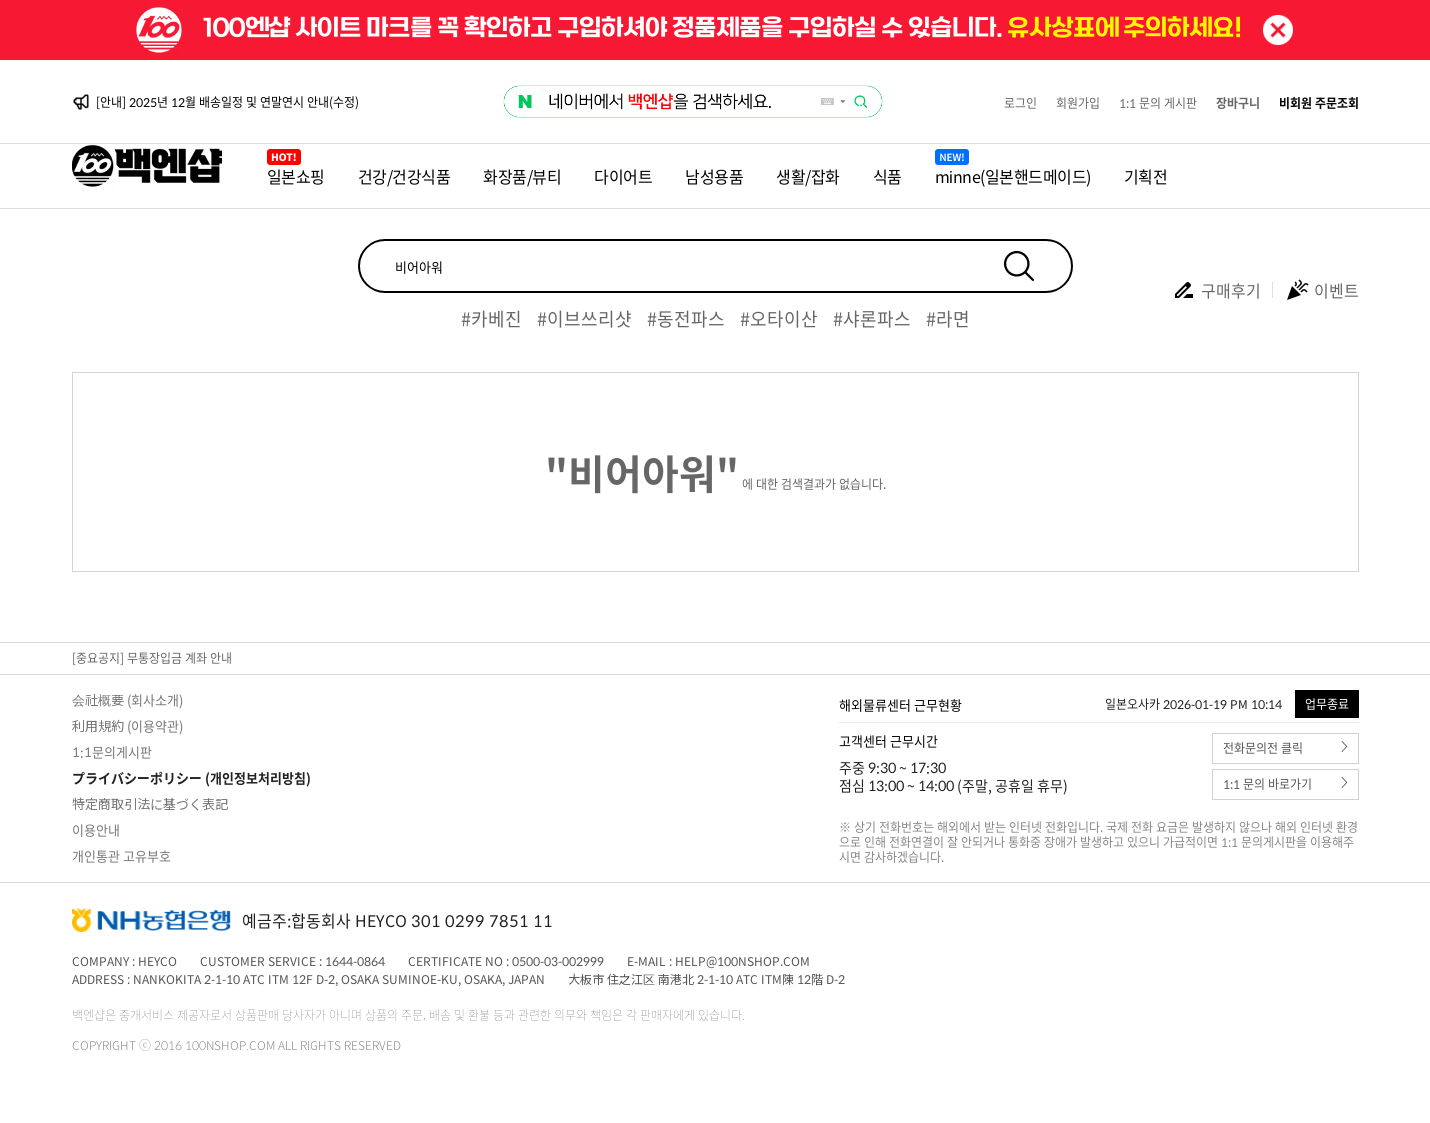 The height and width of the screenshot is (1123, 1430). Describe the element at coordinates (1285, 748) in the screenshot. I see `전화문의전 클릭` at that location.